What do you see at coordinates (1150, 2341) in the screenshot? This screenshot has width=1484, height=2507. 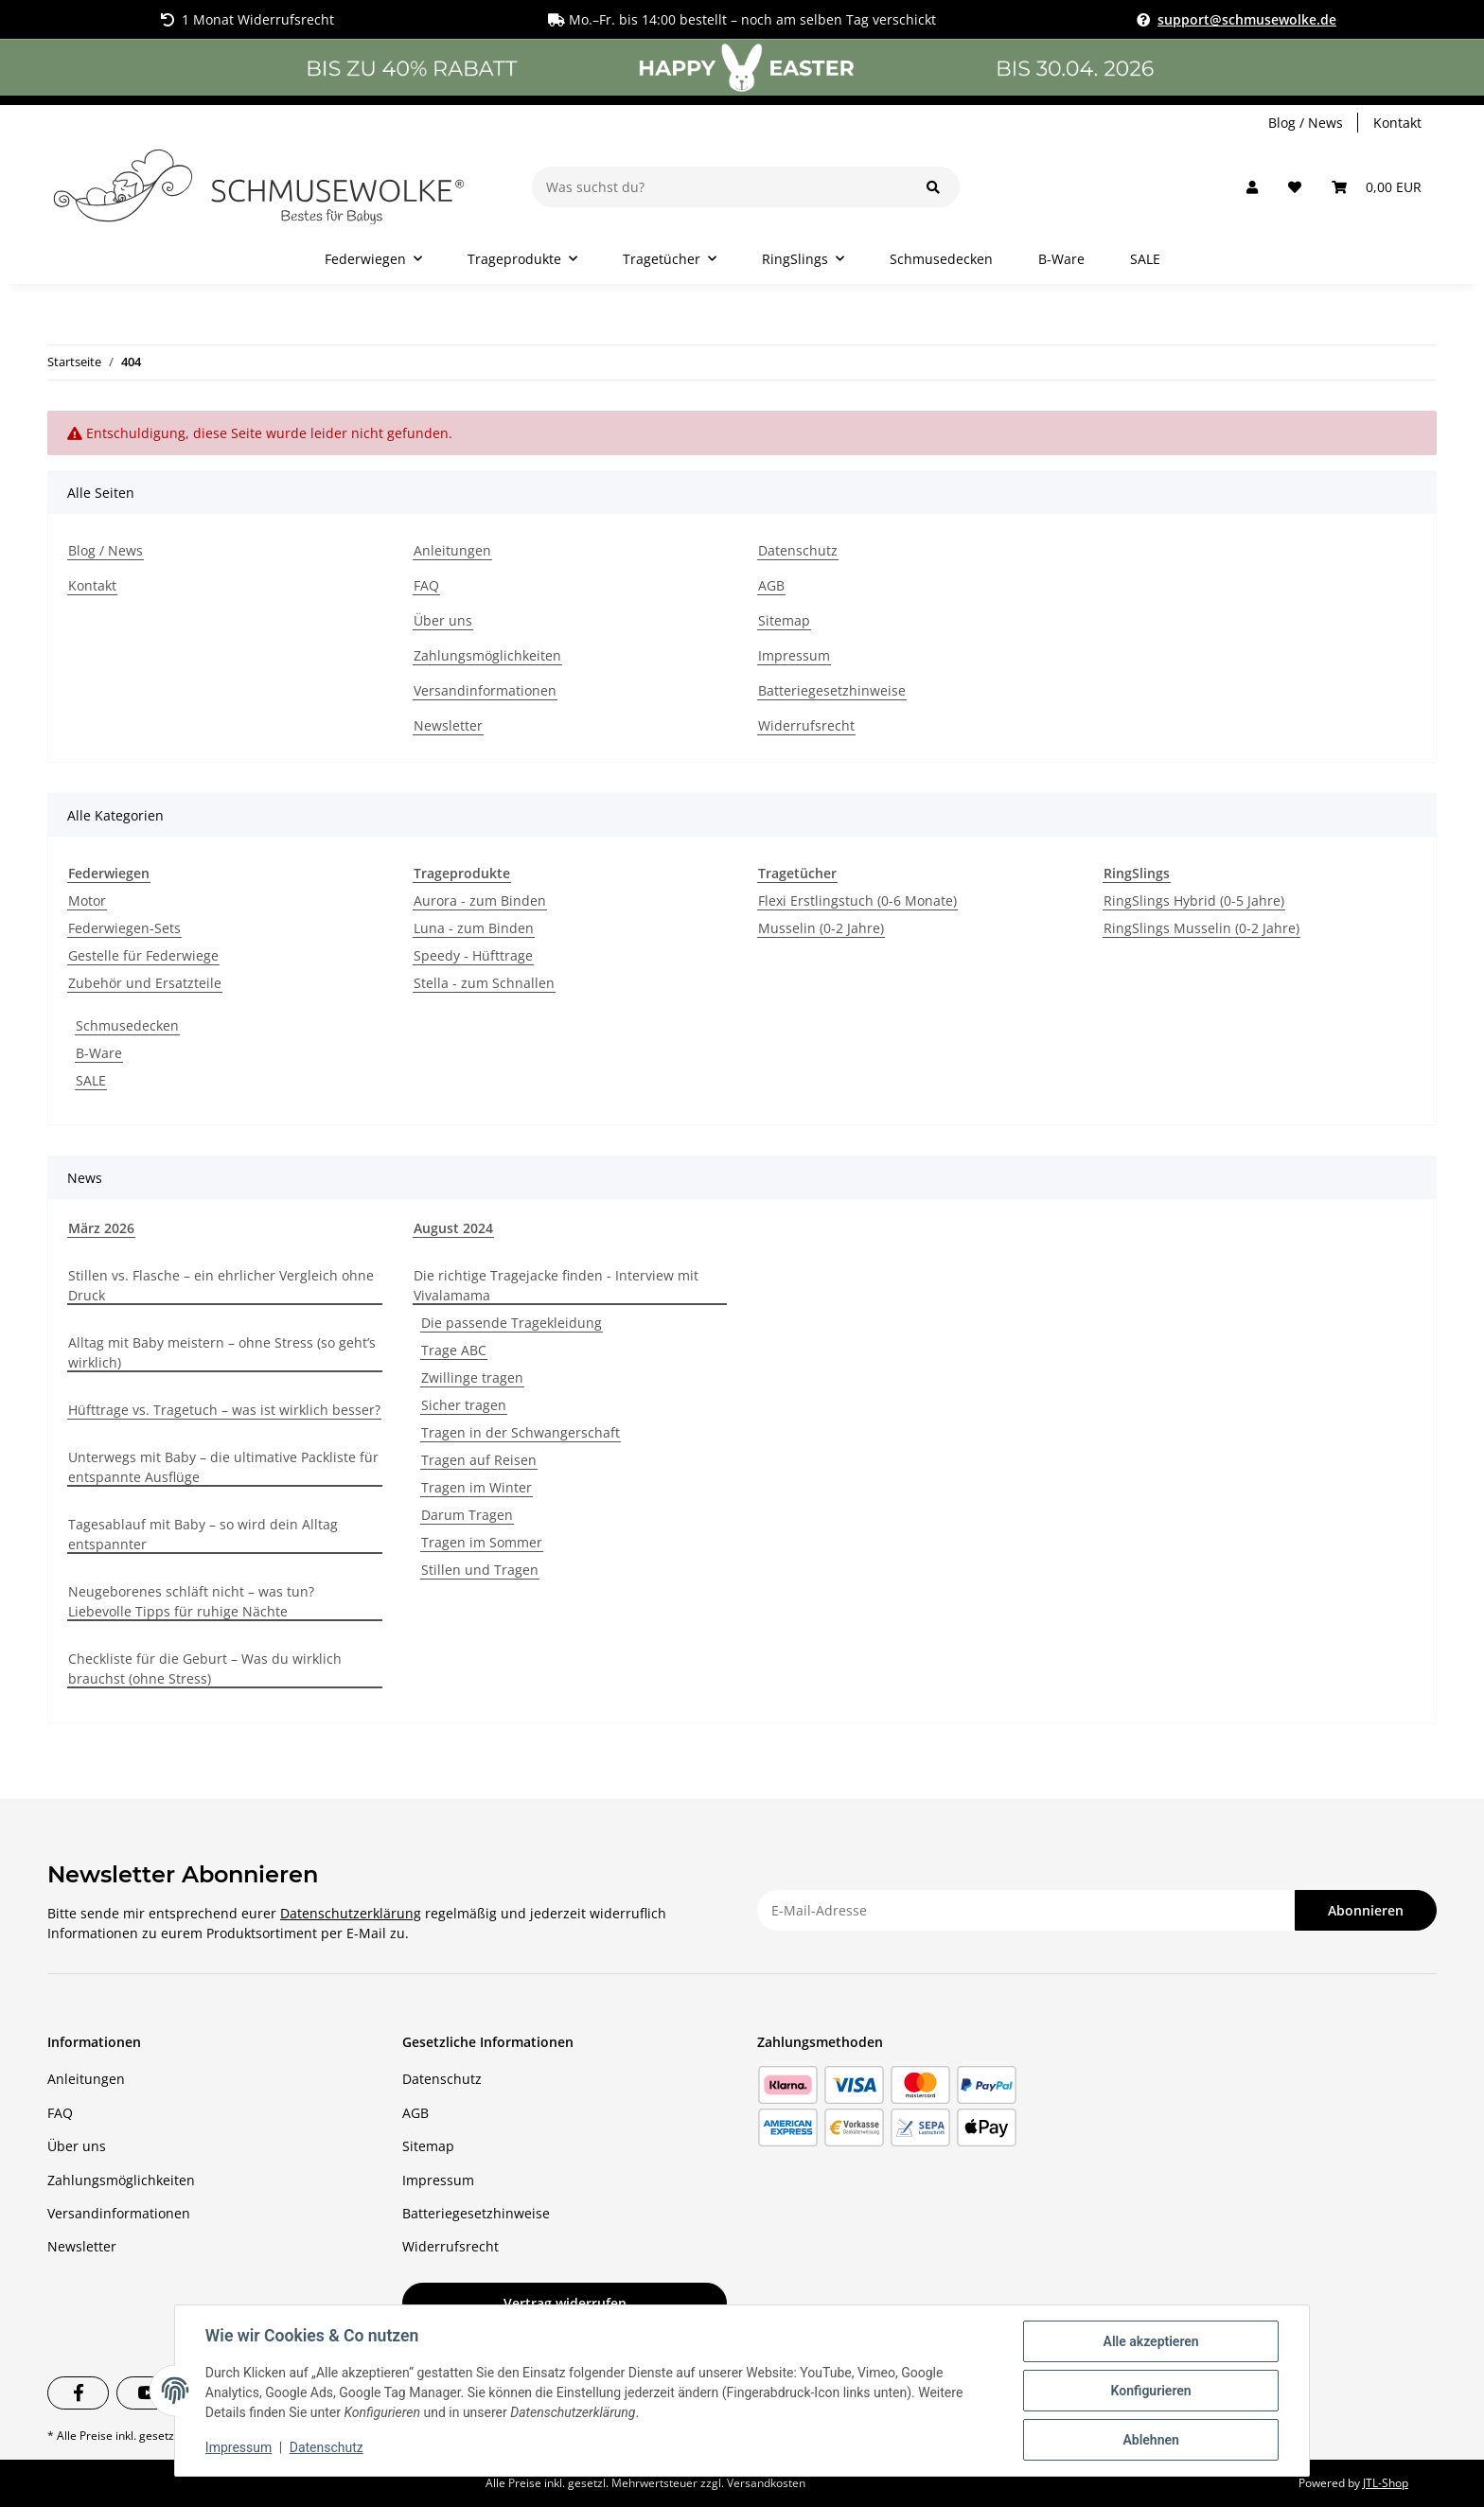 I see `Alle akzeptieren` at bounding box center [1150, 2341].